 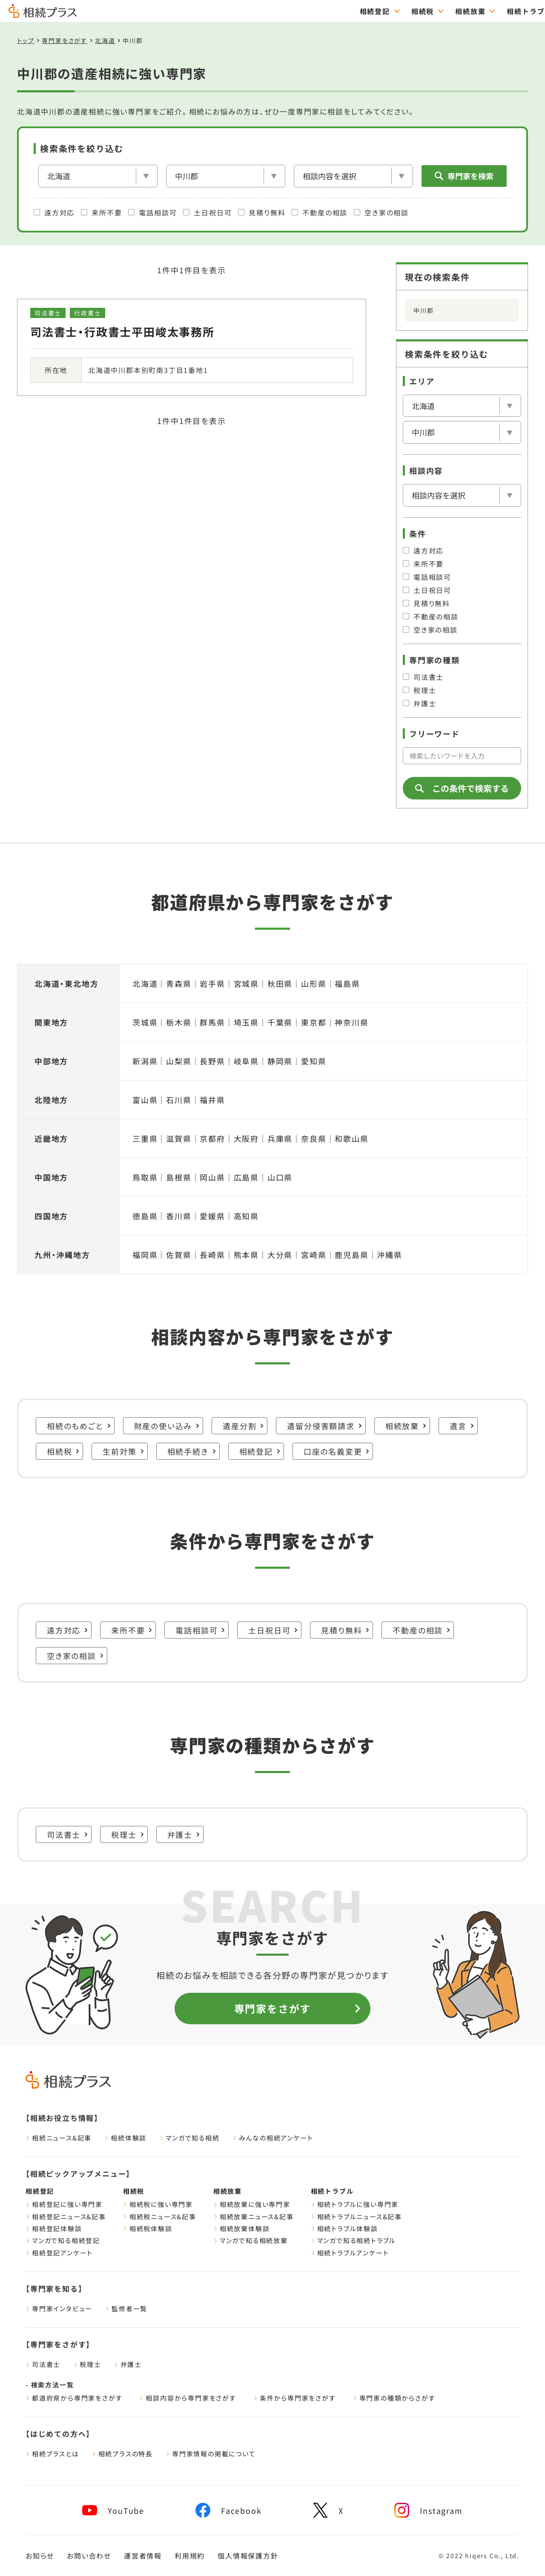 I want to click on 専門家情報の掲載について, so click(x=211, y=2453).